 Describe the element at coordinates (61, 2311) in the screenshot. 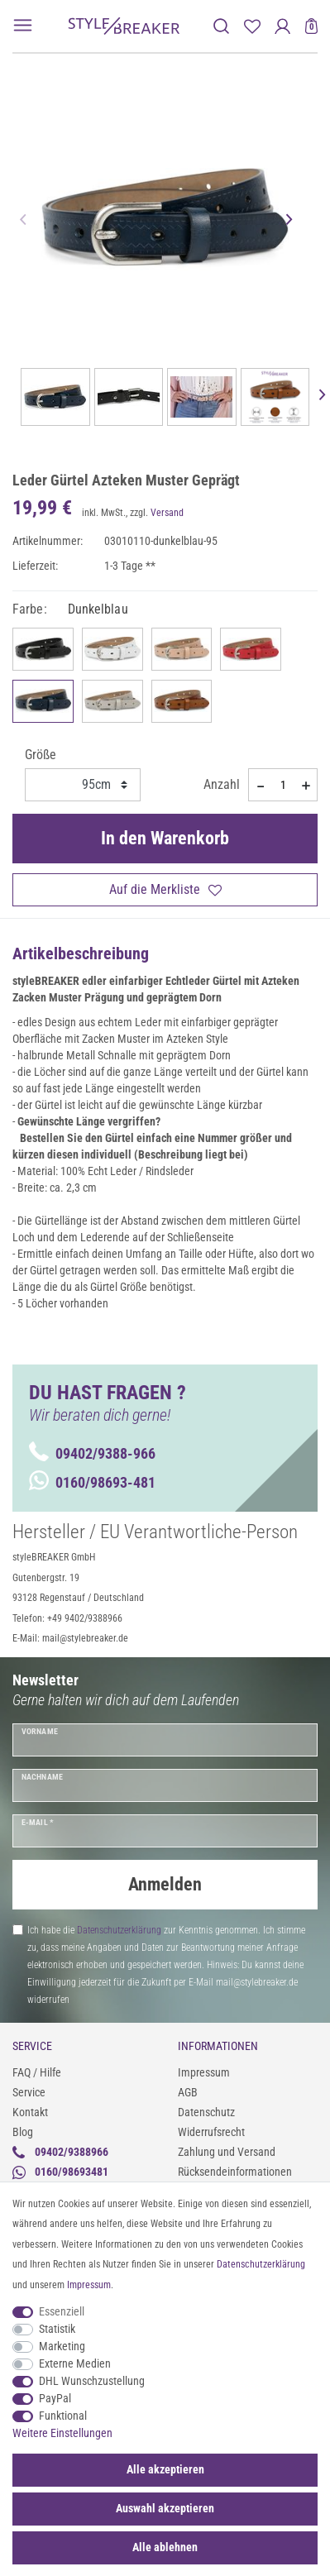

I see `Essenziell` at that location.